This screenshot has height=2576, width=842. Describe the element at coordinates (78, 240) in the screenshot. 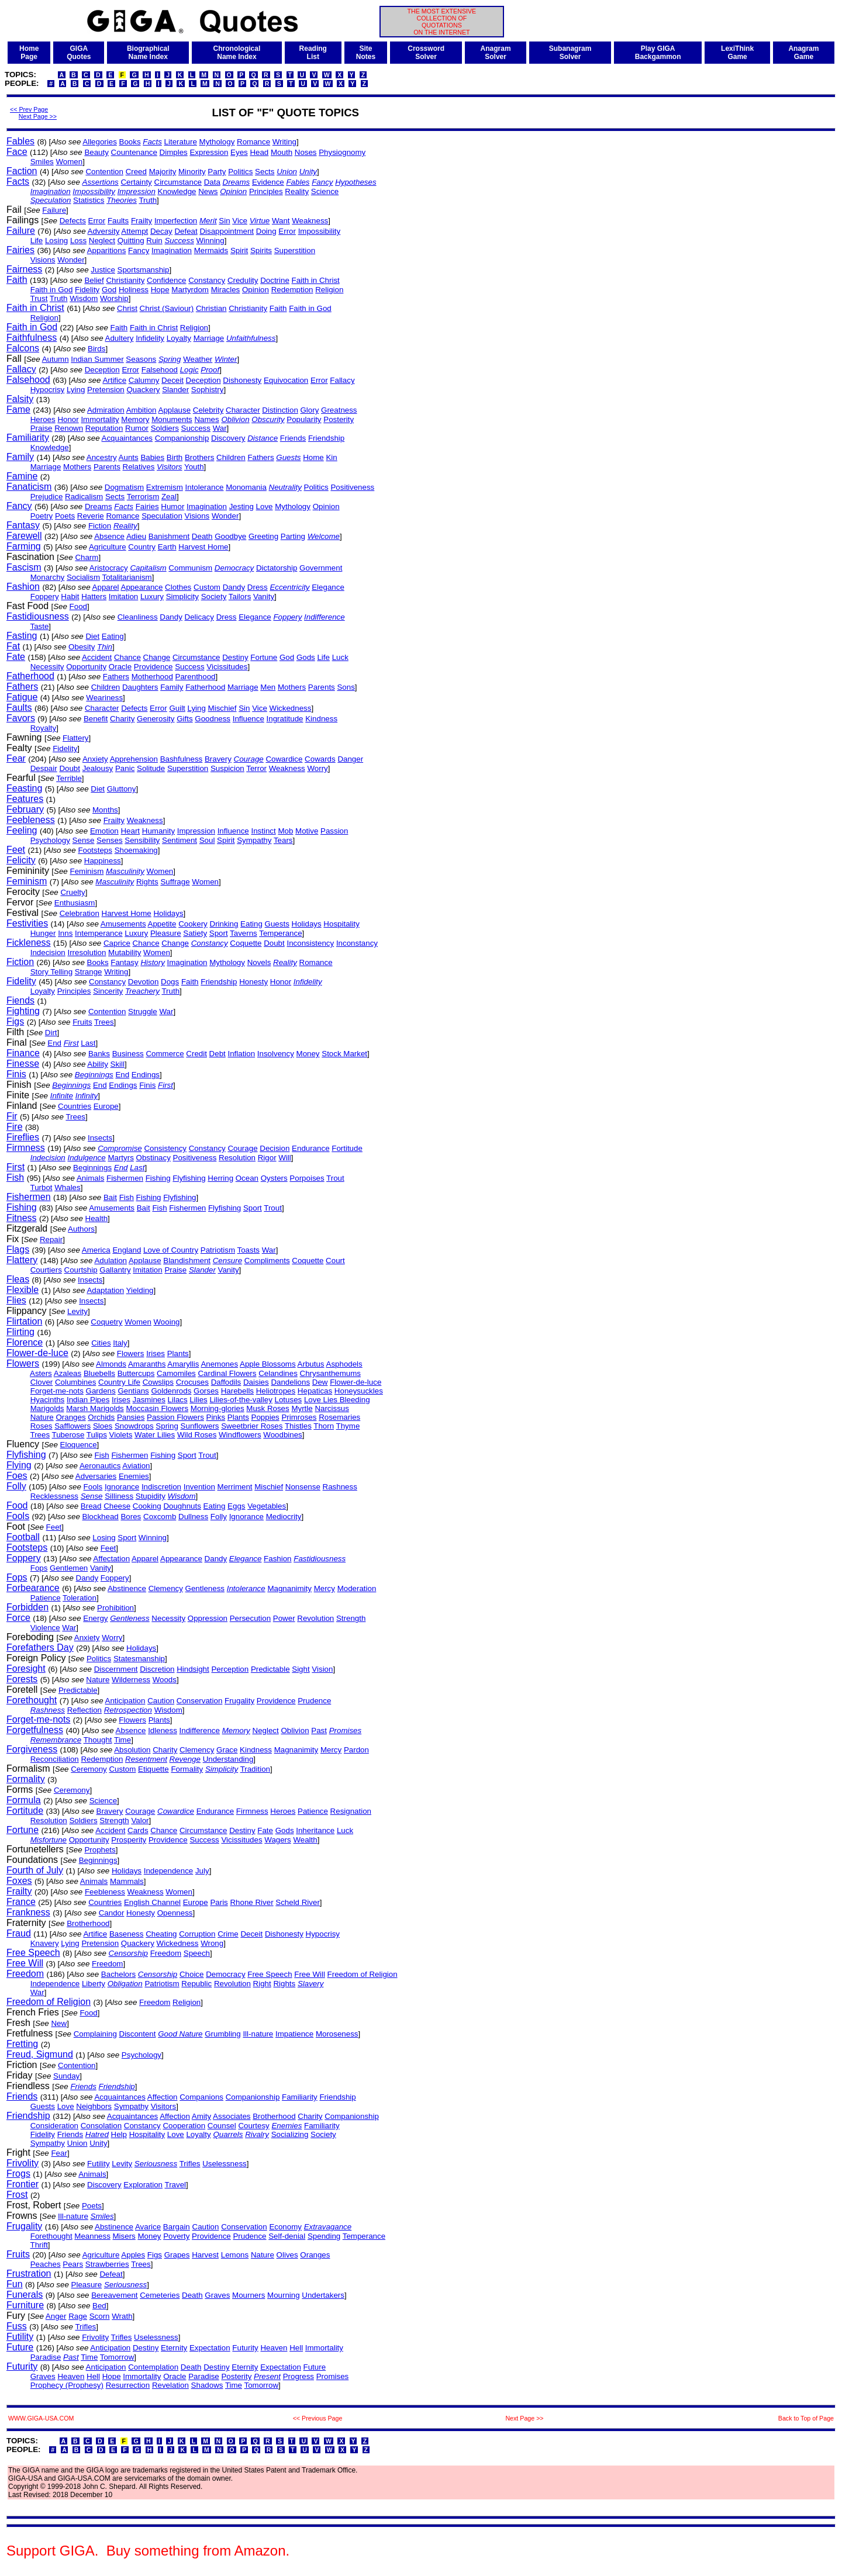

I see `Loss` at that location.